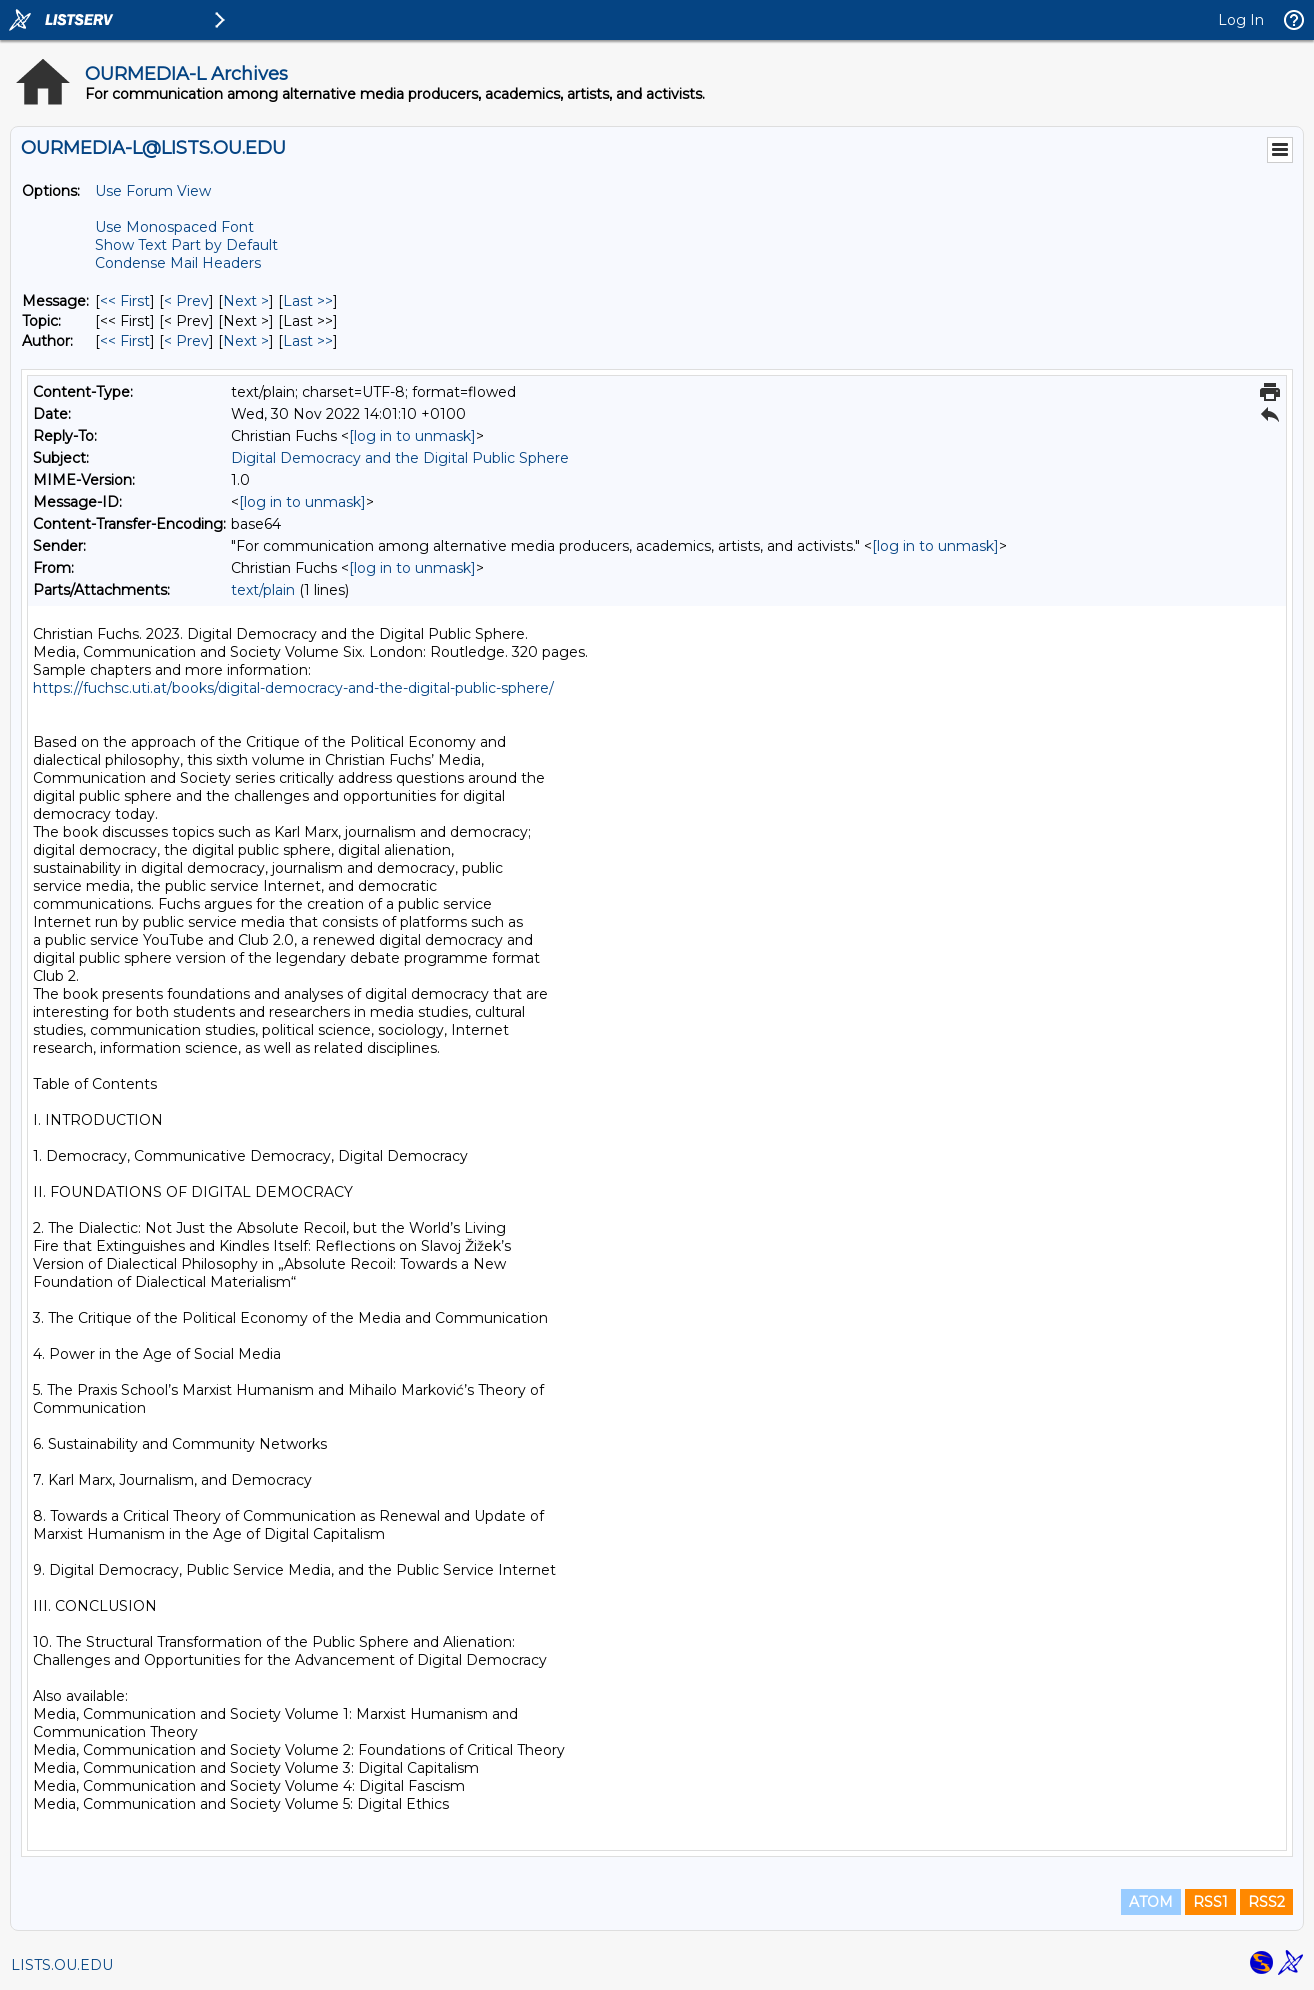  What do you see at coordinates (186, 245) in the screenshot?
I see `Show Text Part by Default` at bounding box center [186, 245].